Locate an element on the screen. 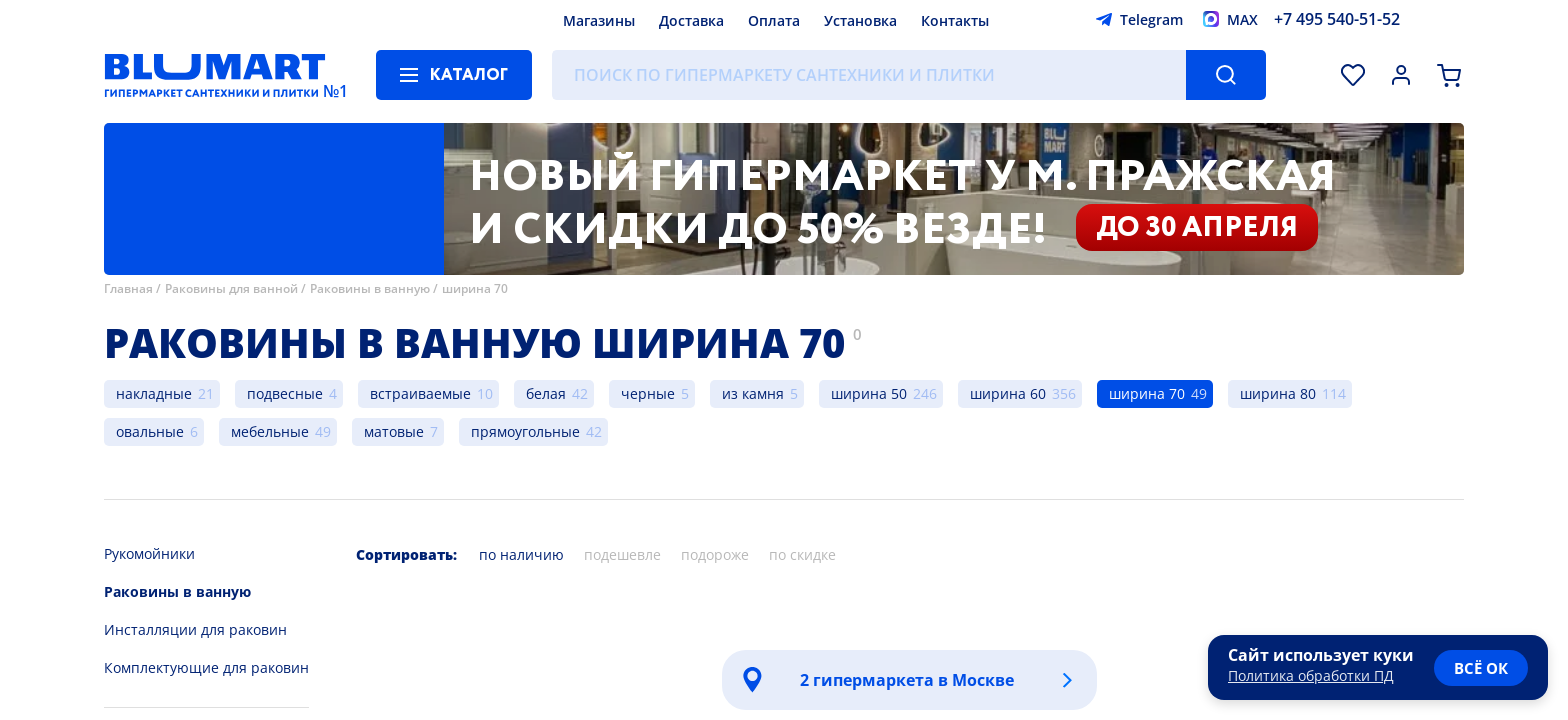 The image size is (1568, 720). Магазины is located at coordinates (599, 20).